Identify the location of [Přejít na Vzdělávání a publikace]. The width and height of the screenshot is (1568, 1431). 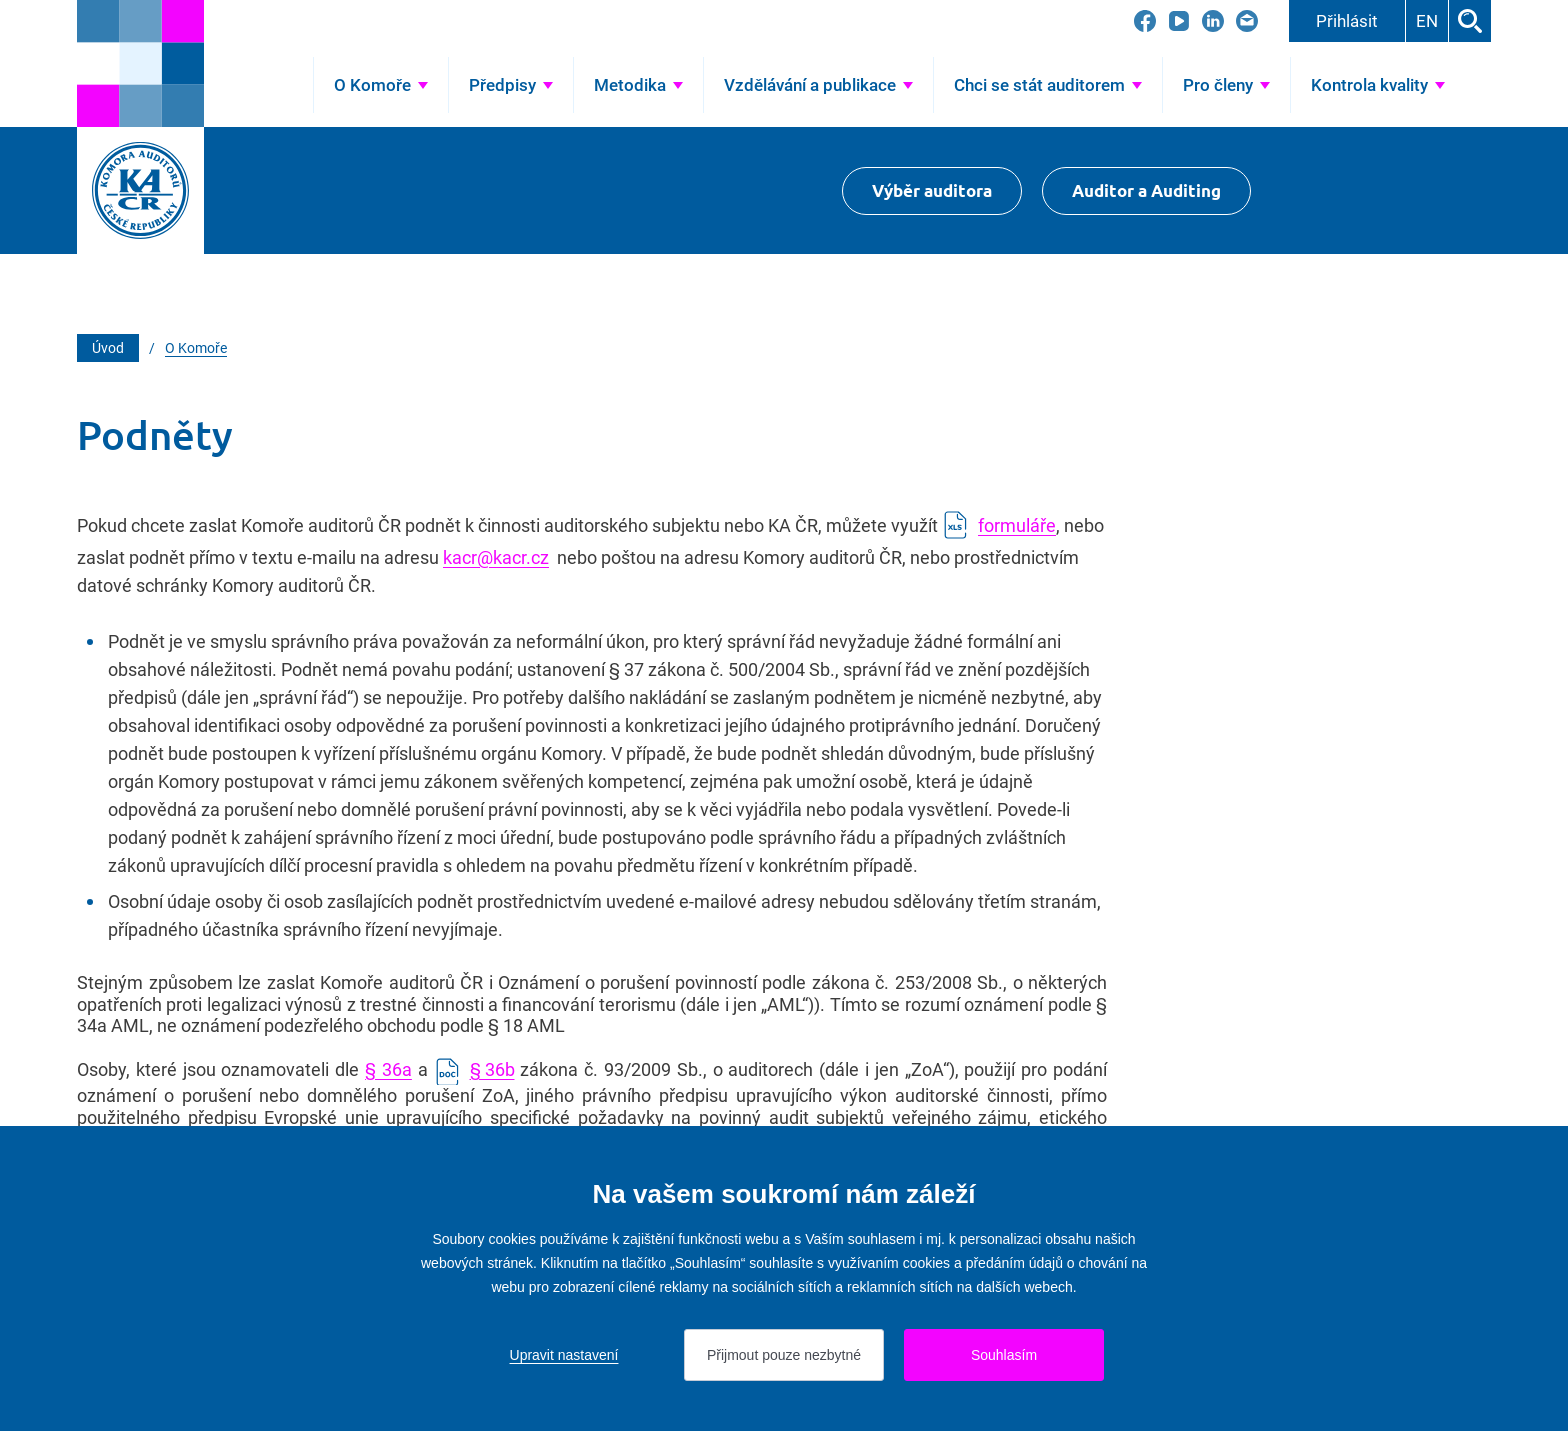
(818, 85).